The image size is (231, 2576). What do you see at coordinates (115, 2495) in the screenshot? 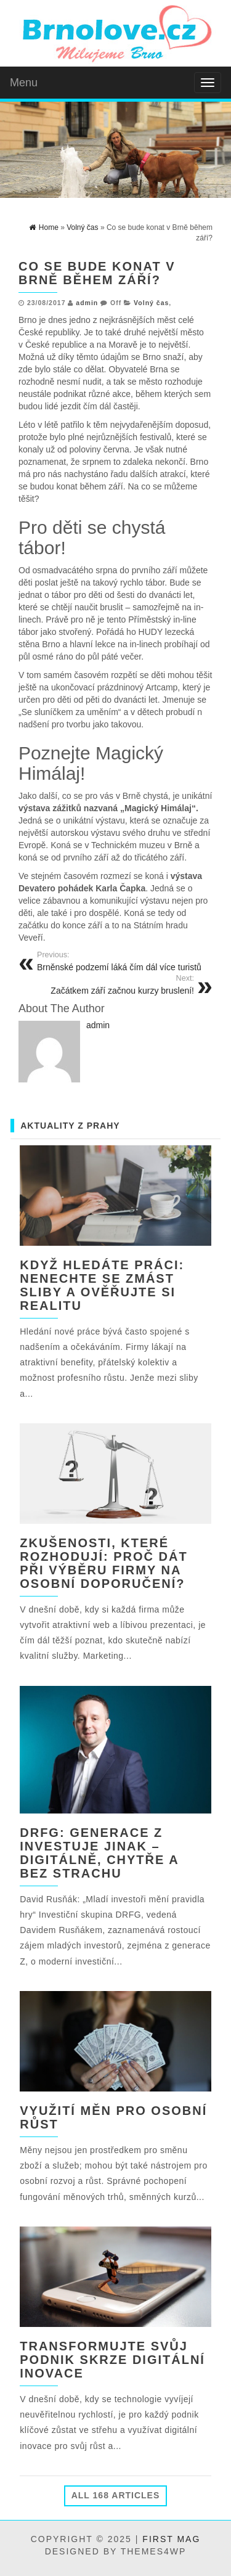
I see `All 168 Articles` at bounding box center [115, 2495].